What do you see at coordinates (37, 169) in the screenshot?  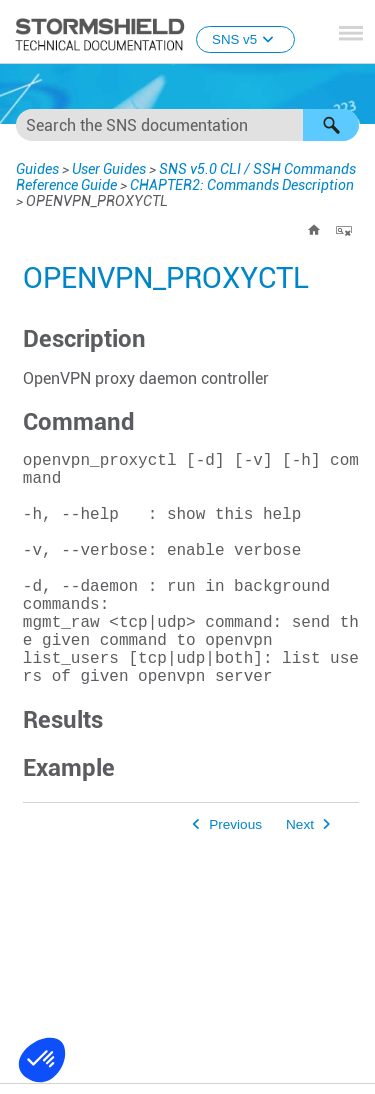 I see `Guides` at bounding box center [37, 169].